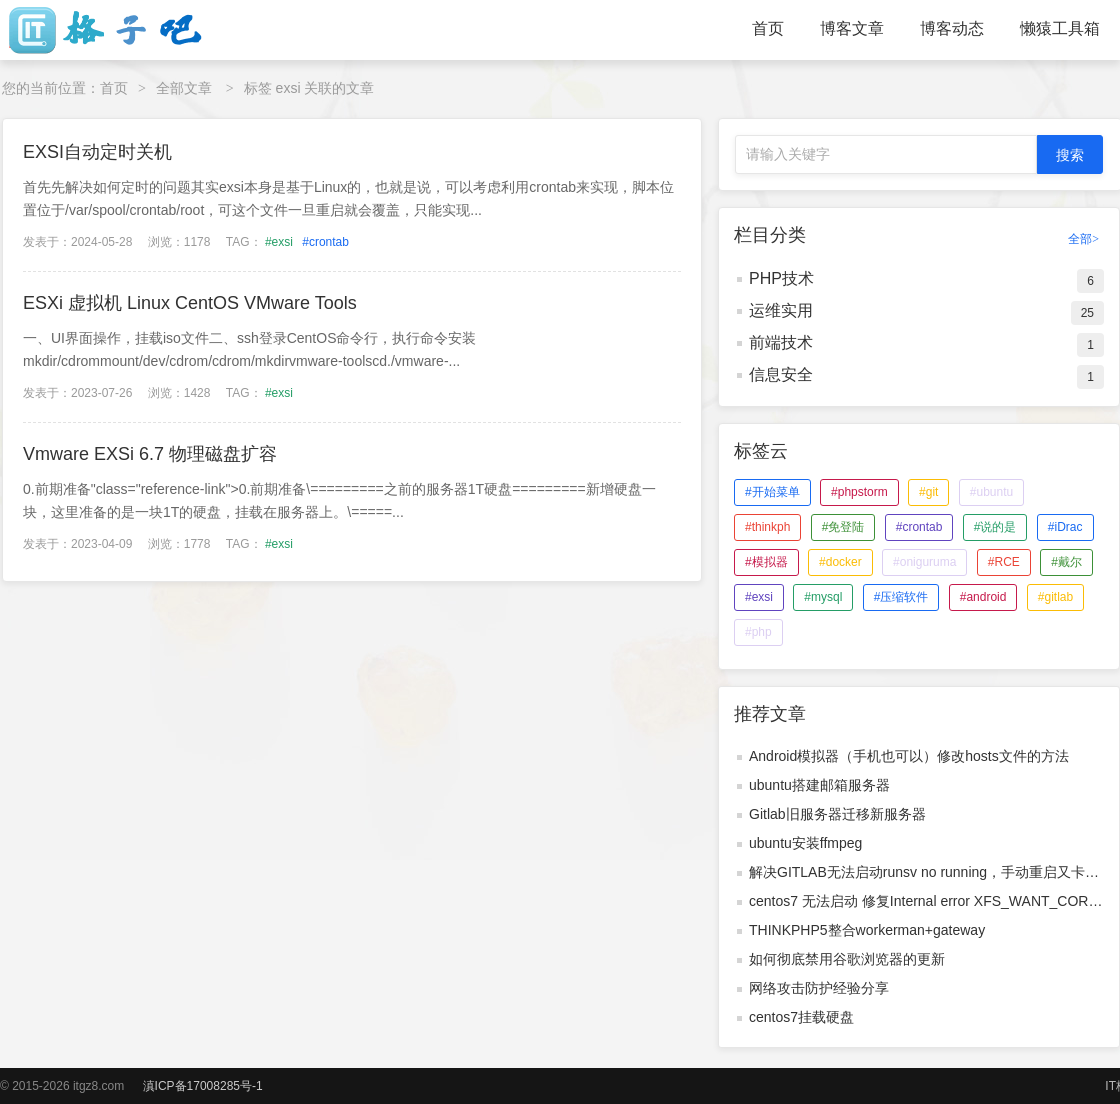 Image resolution: width=1120 pixels, height=1104 pixels. Describe the element at coordinates (781, 278) in the screenshot. I see `PHP技术` at that location.